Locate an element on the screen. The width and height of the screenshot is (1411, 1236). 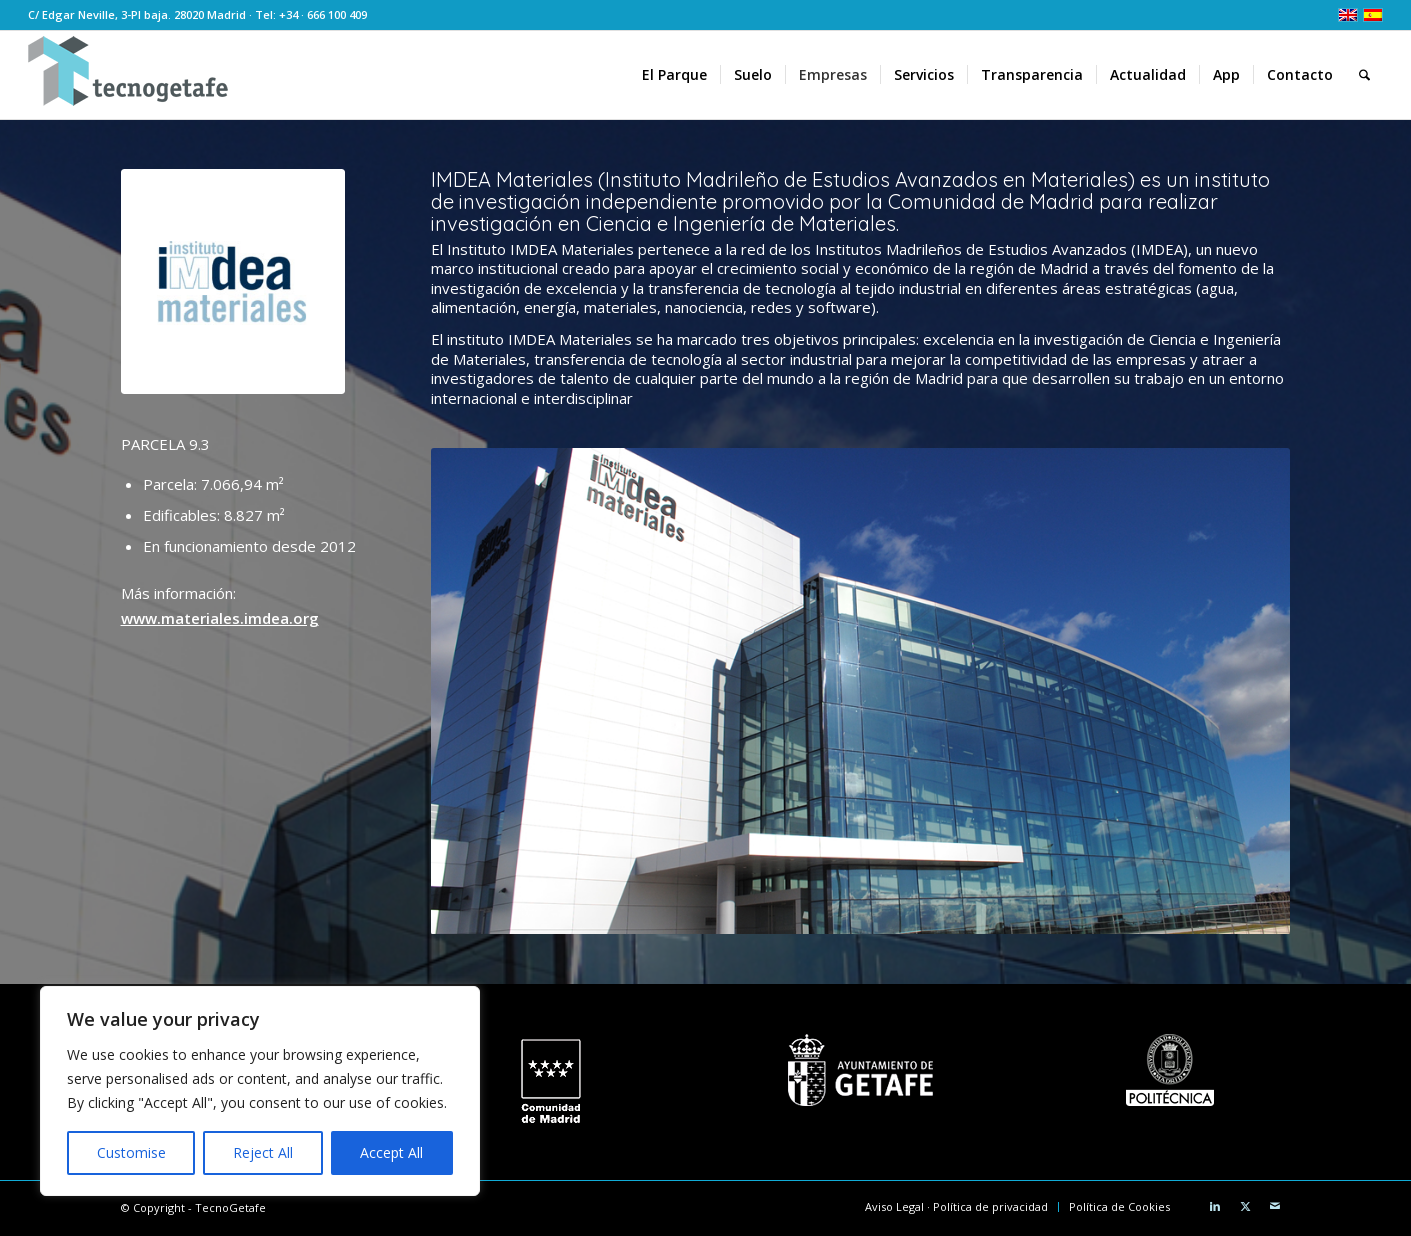
[Ayuntamiento de Getafe] is located at coordinates (860, 1070).